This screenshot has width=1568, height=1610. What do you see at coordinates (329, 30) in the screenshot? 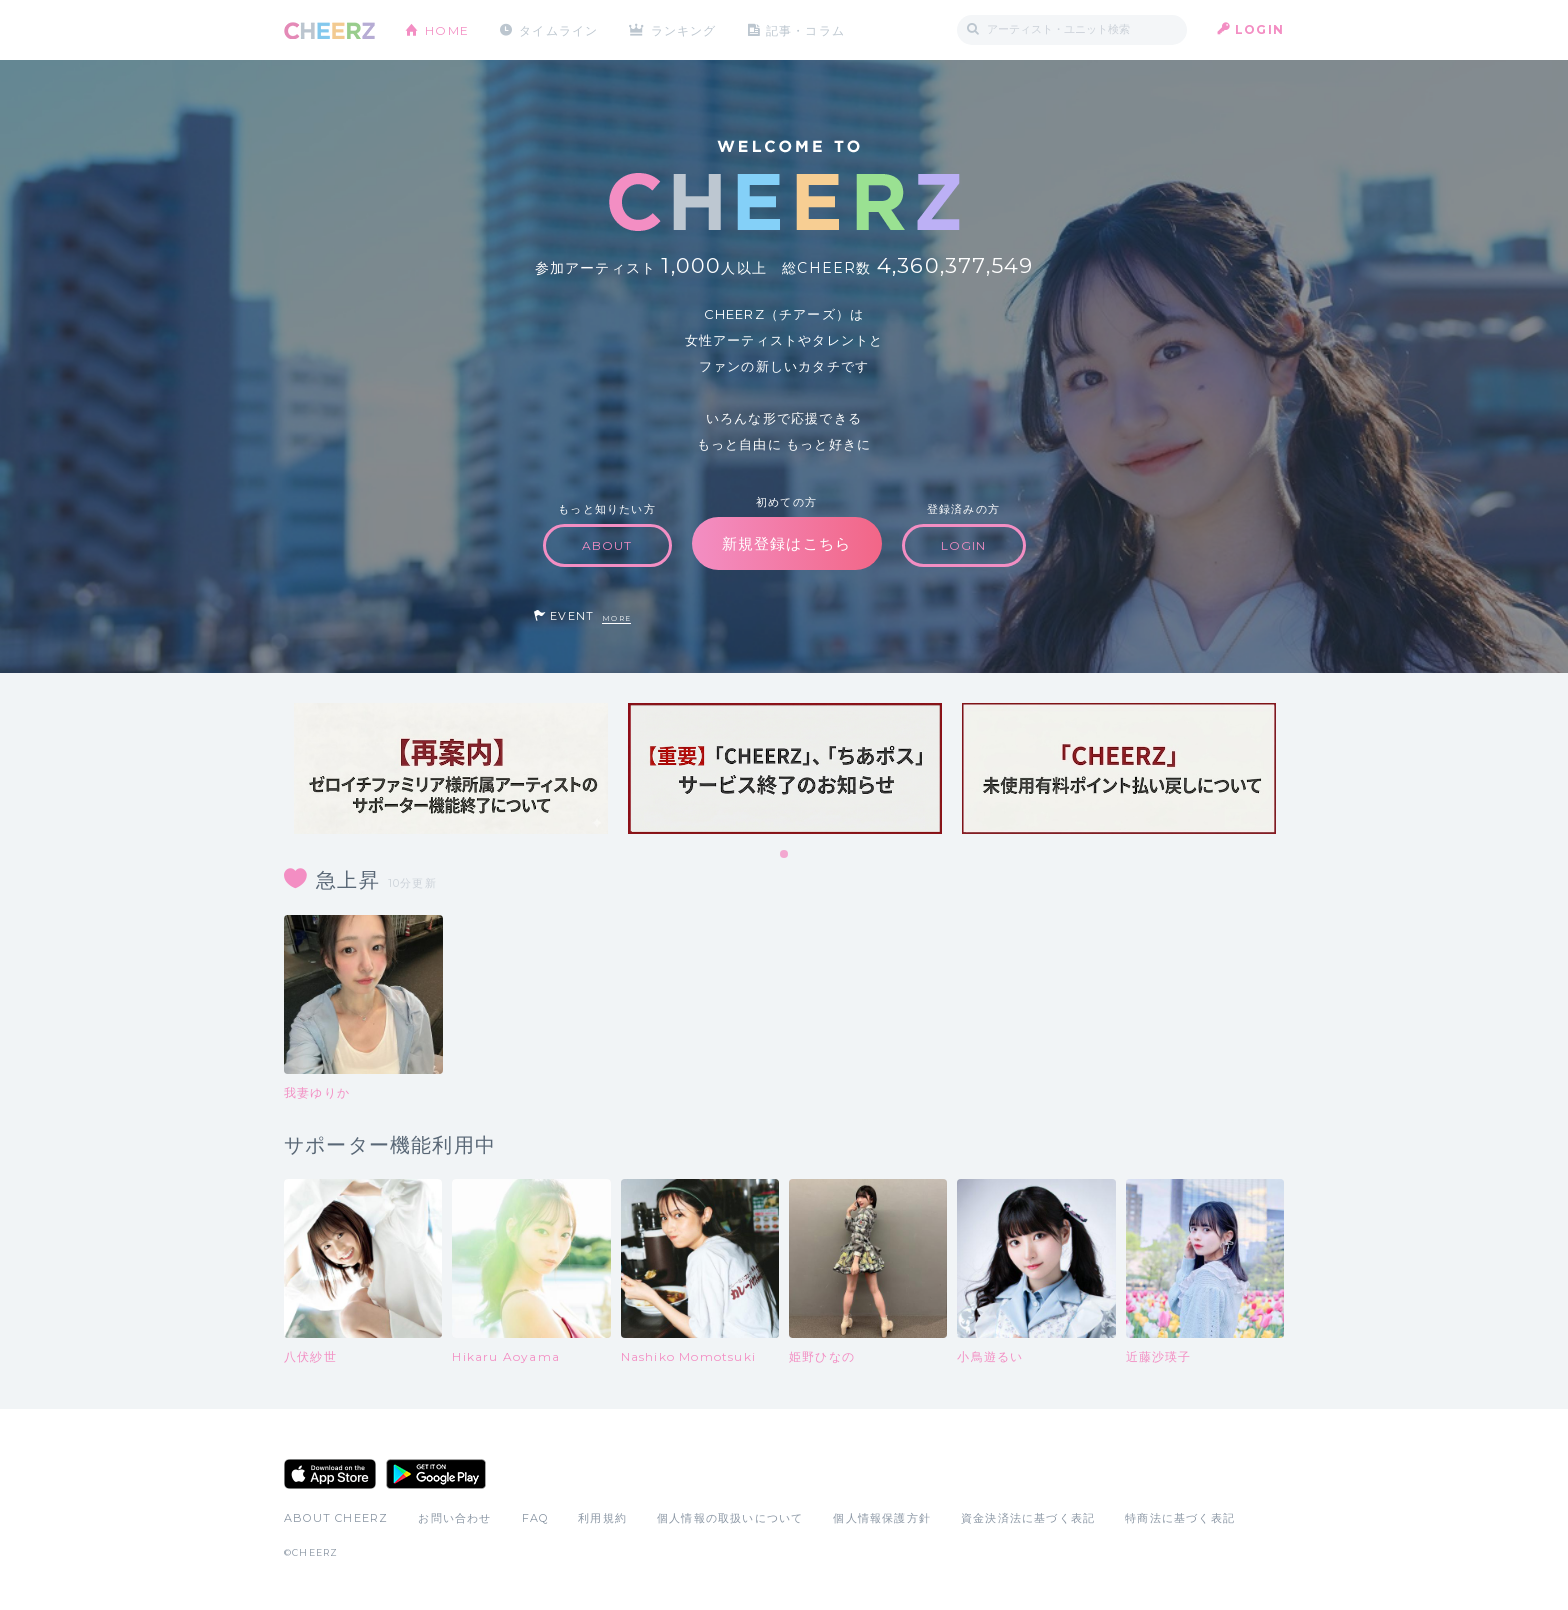
I see `CHEERZ` at bounding box center [329, 30].